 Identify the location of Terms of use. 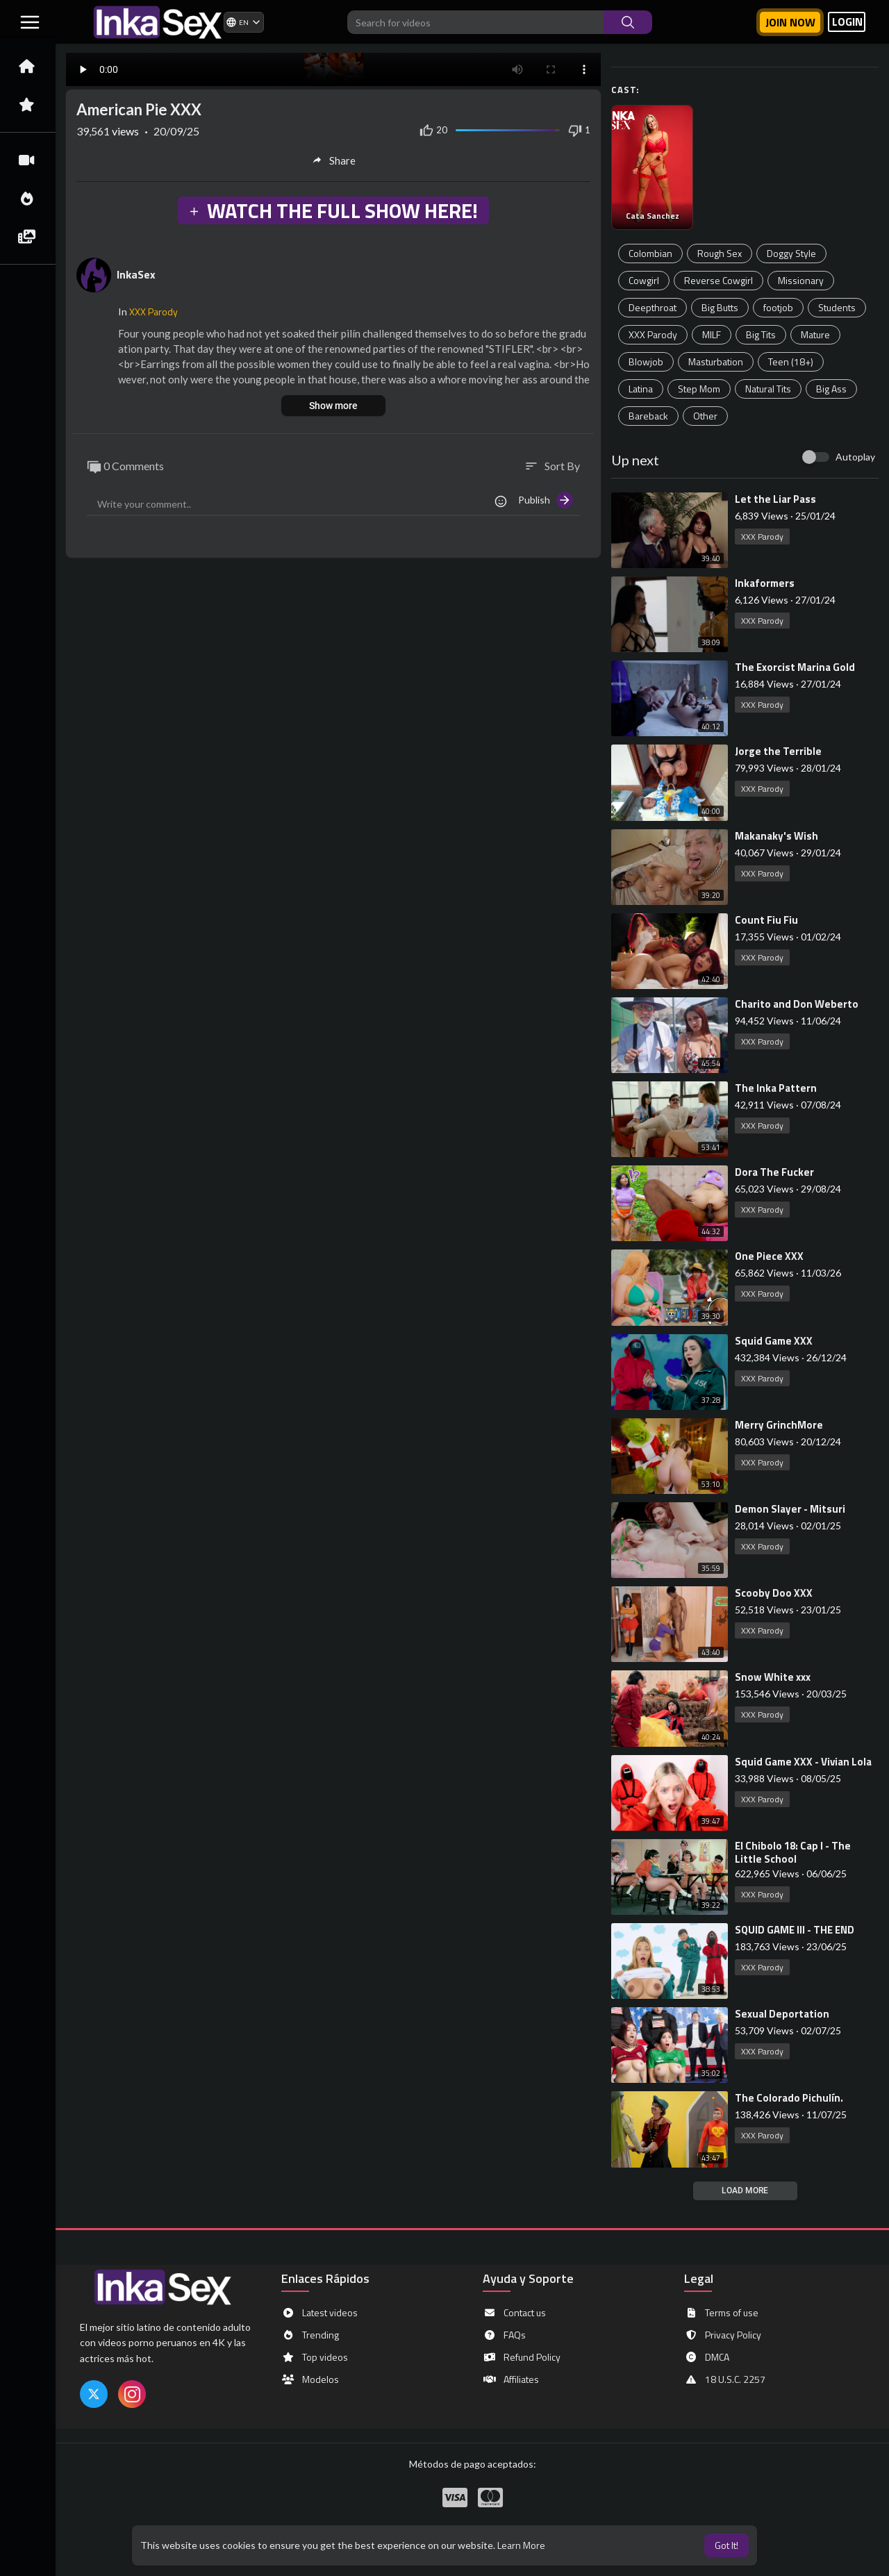
(721, 2313).